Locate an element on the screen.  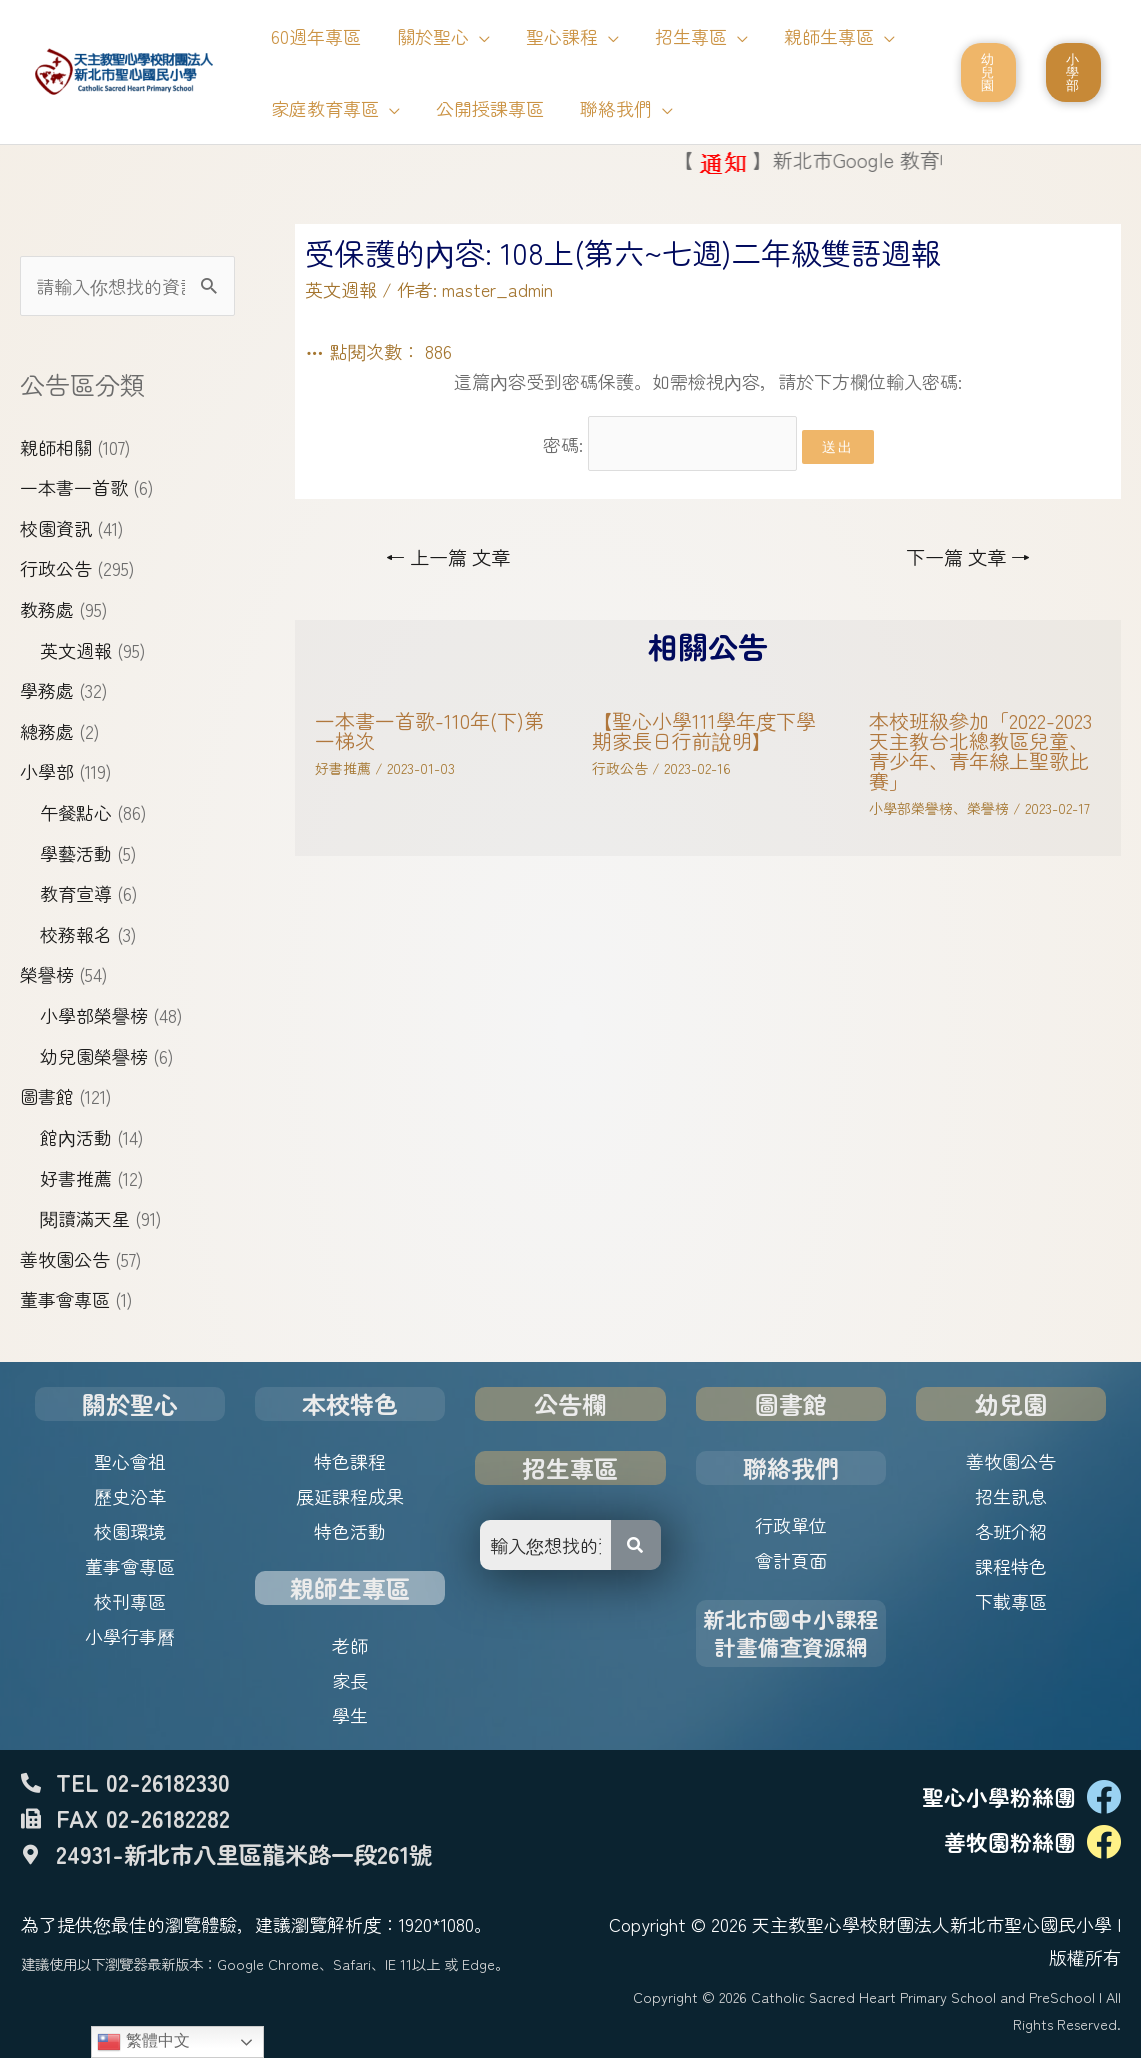
招生訊息 is located at coordinates (1011, 1496).